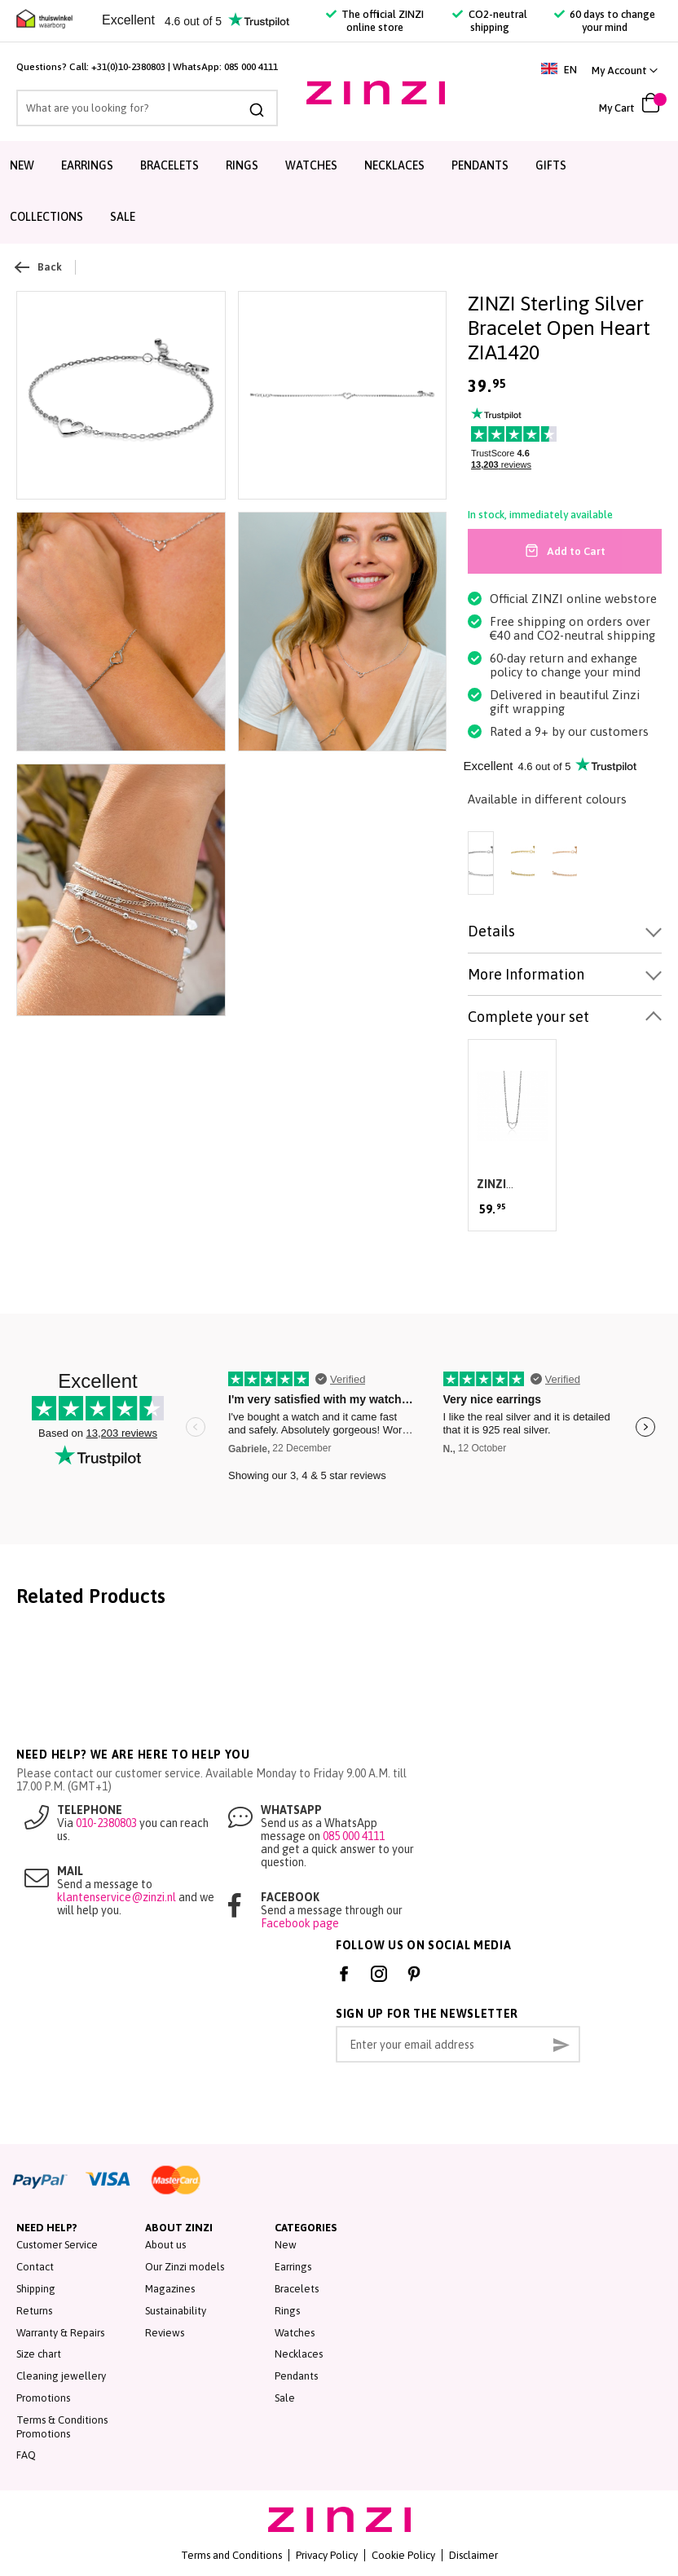 The height and width of the screenshot is (2576, 678). What do you see at coordinates (61, 2376) in the screenshot?
I see `Cleaning jewellery` at bounding box center [61, 2376].